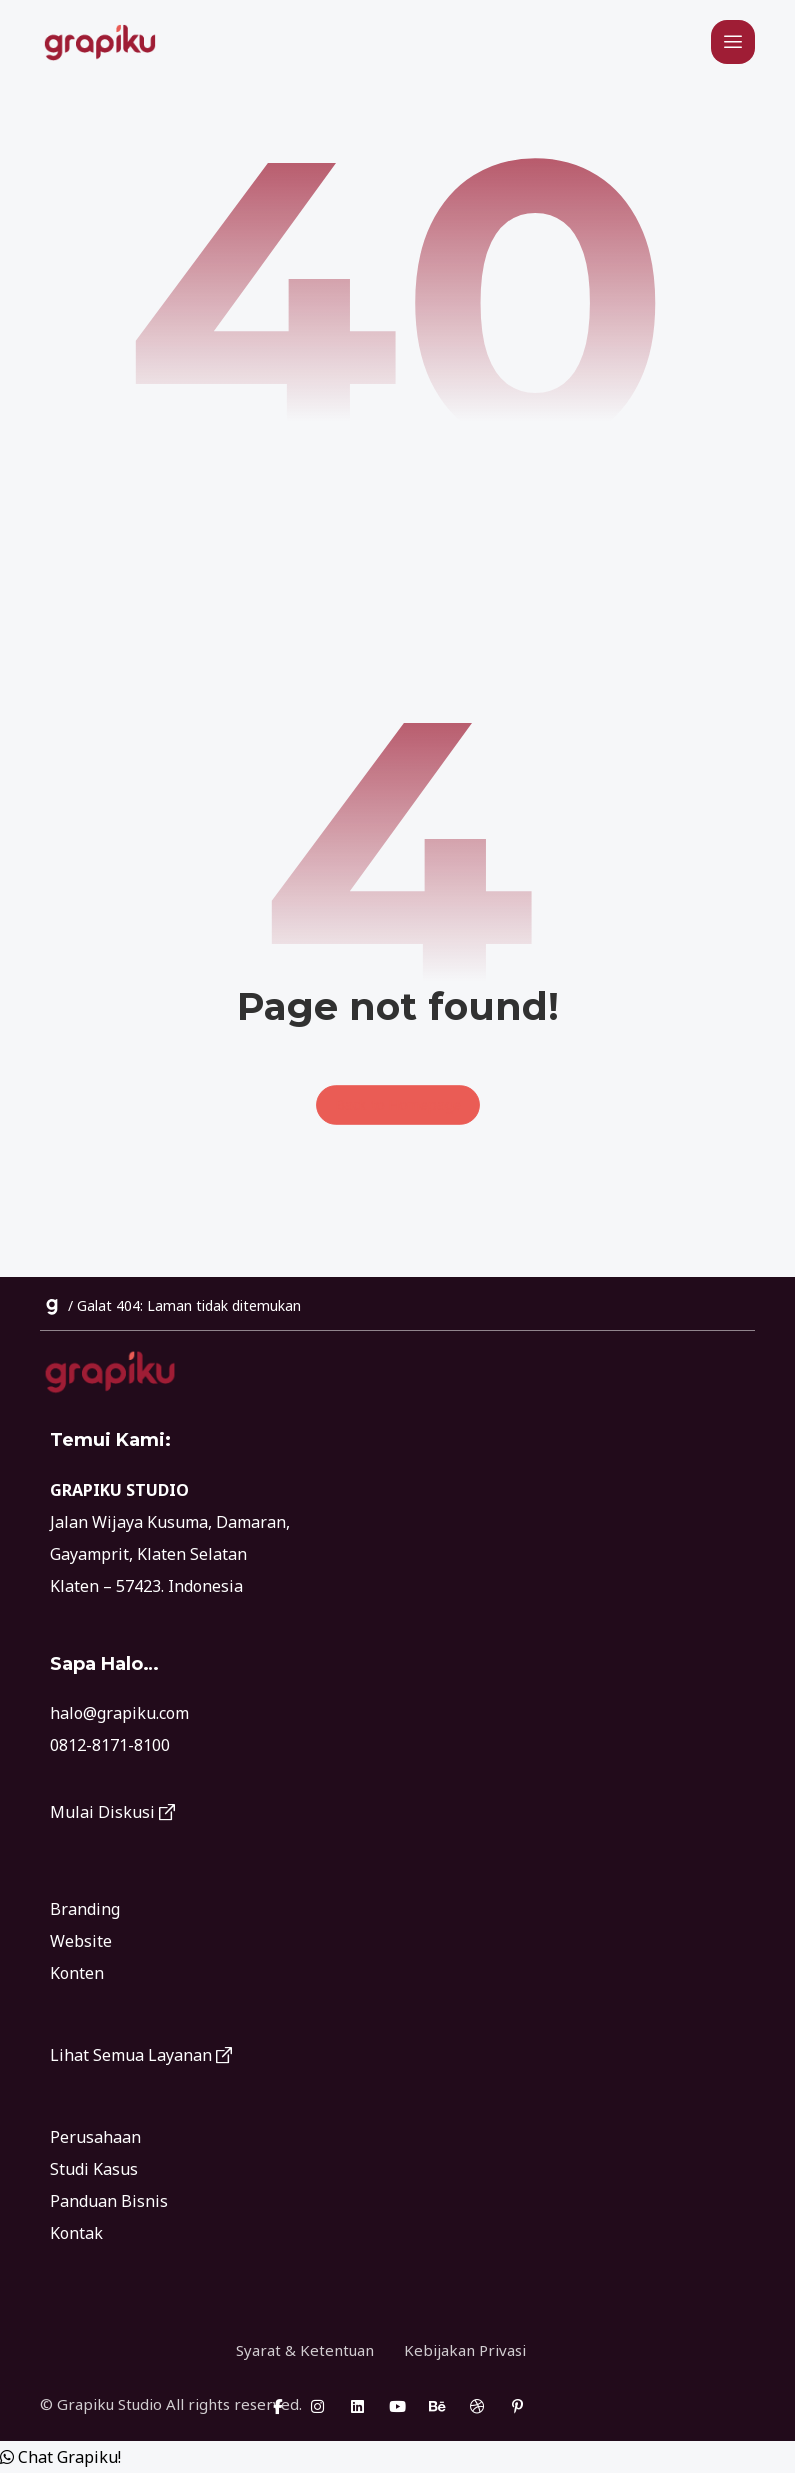 The width and height of the screenshot is (795, 2473). I want to click on Lihat Semua Layanan, so click(141, 2055).